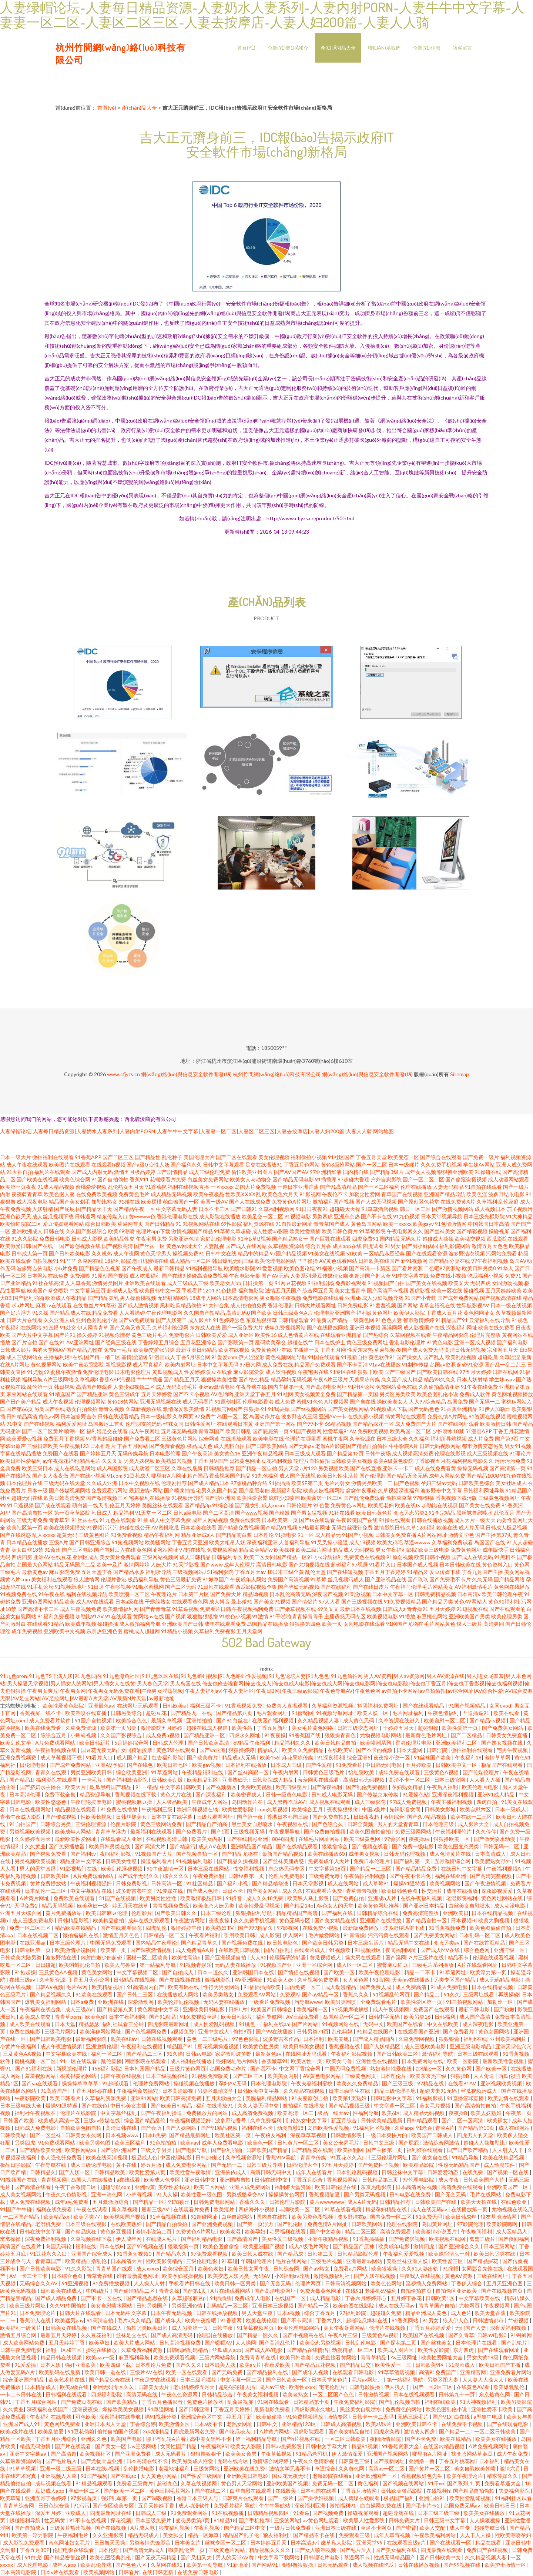 This screenshot has height=2576, width=533. Describe the element at coordinates (370, 1372) in the screenshot. I see `狠狠干欧美` at that location.